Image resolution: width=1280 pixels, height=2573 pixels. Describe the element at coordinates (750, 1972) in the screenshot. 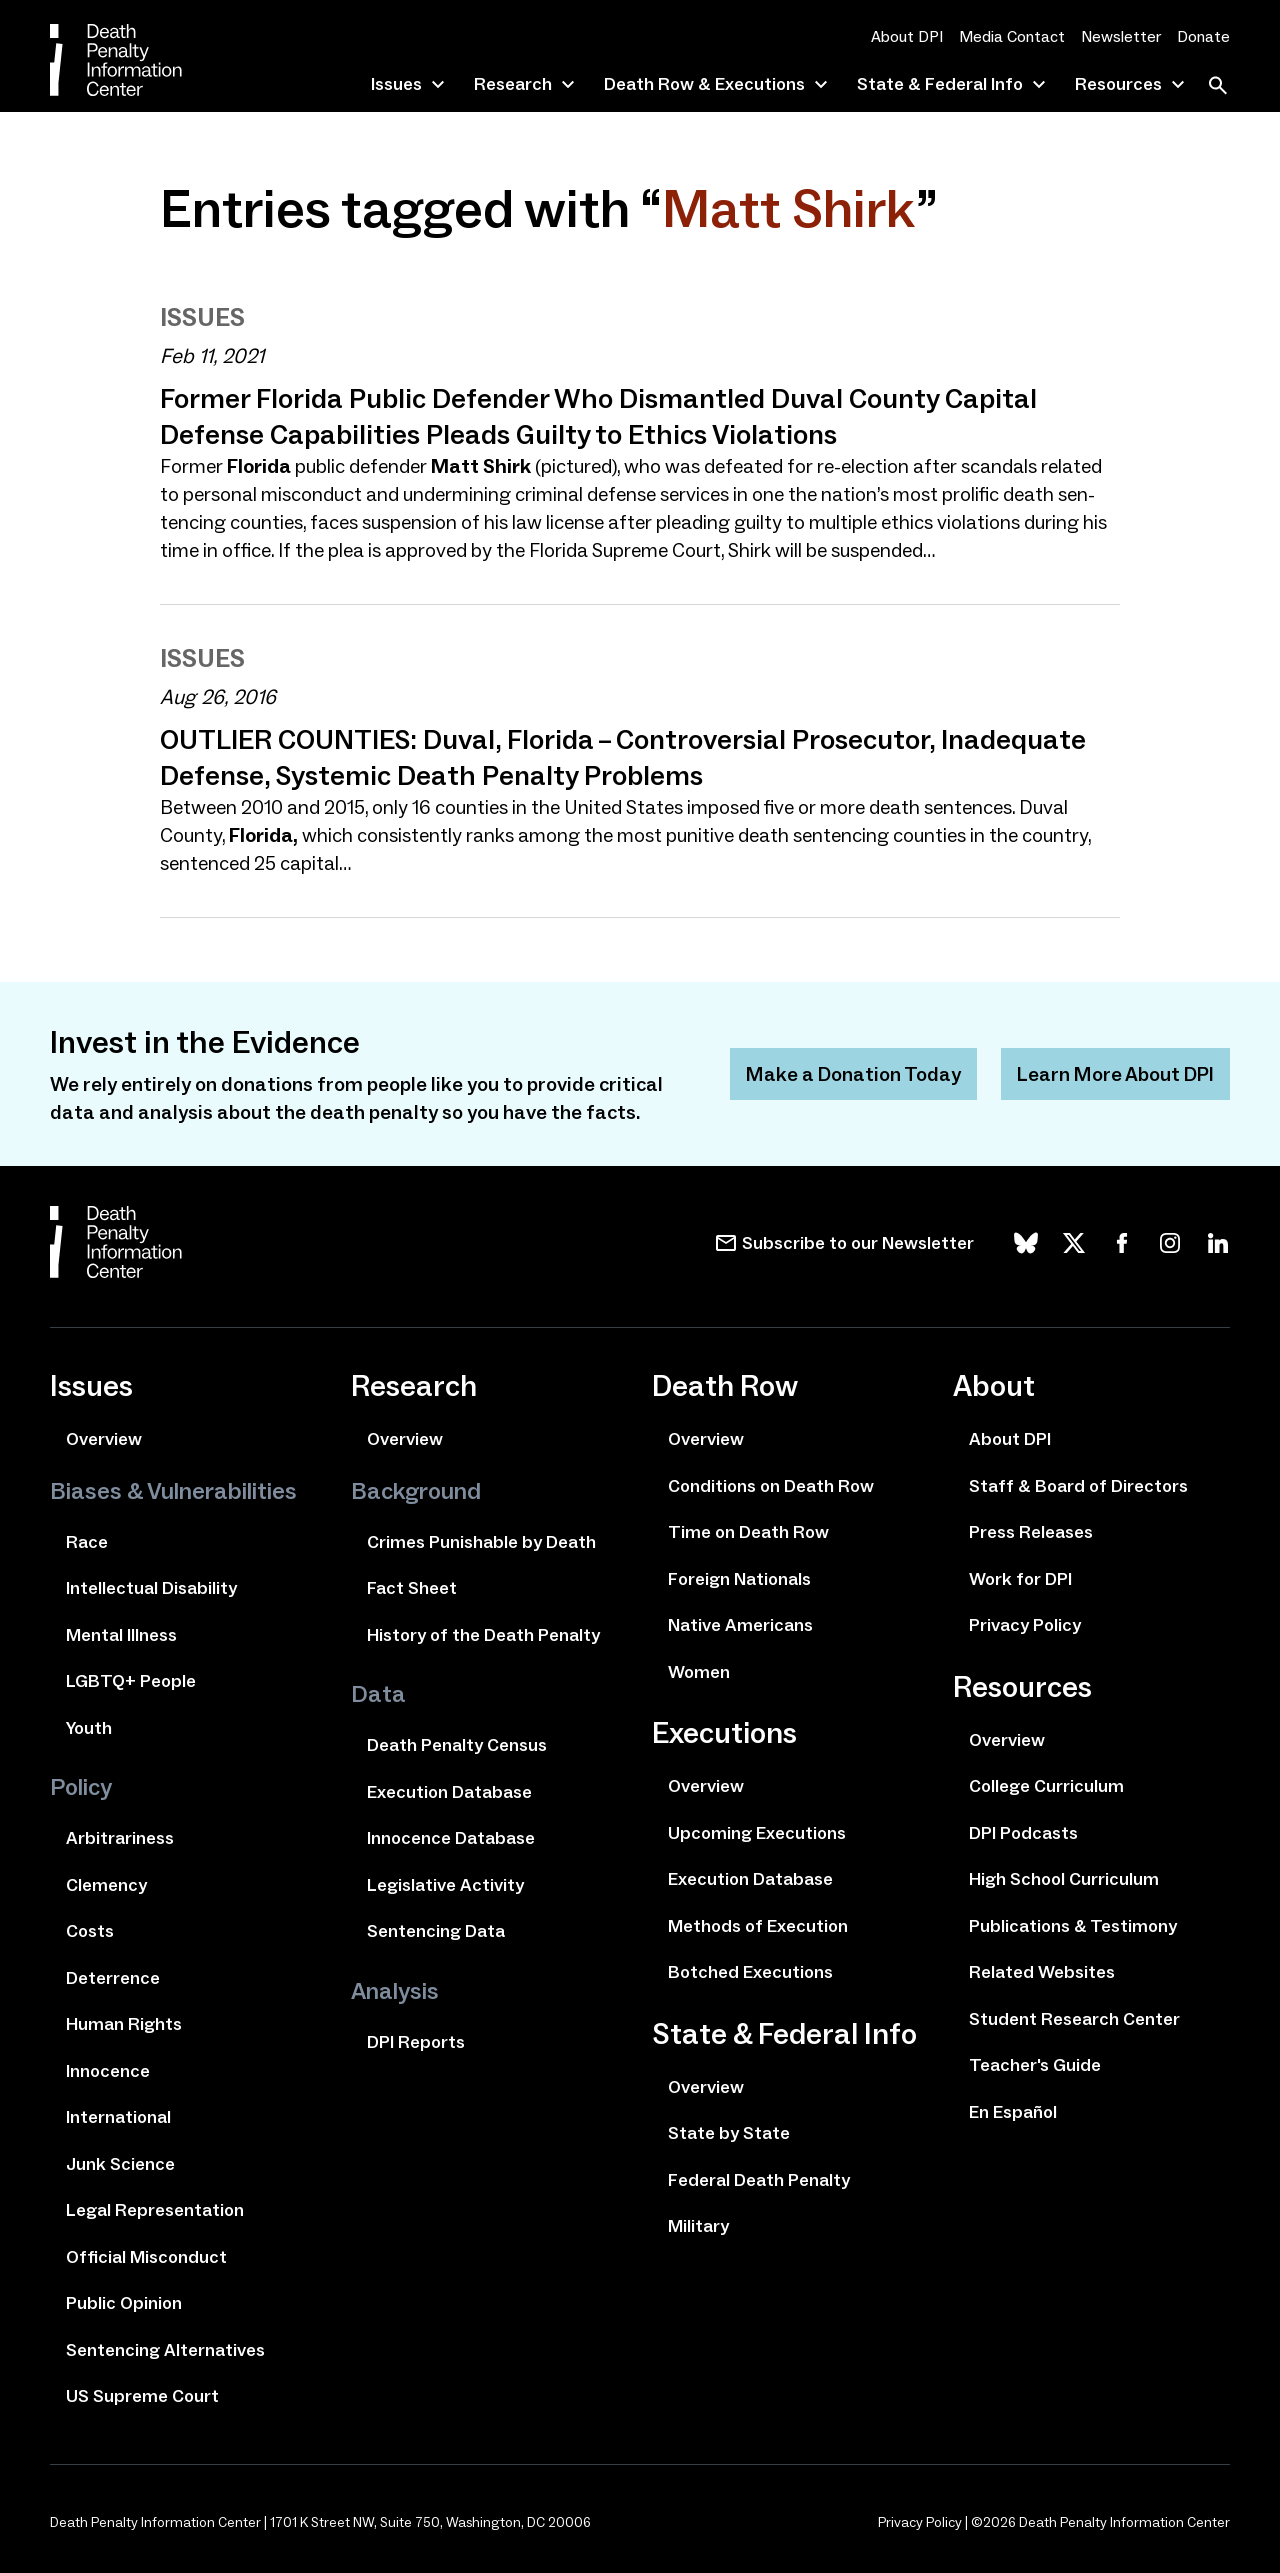

I see `Botched Executions` at that location.